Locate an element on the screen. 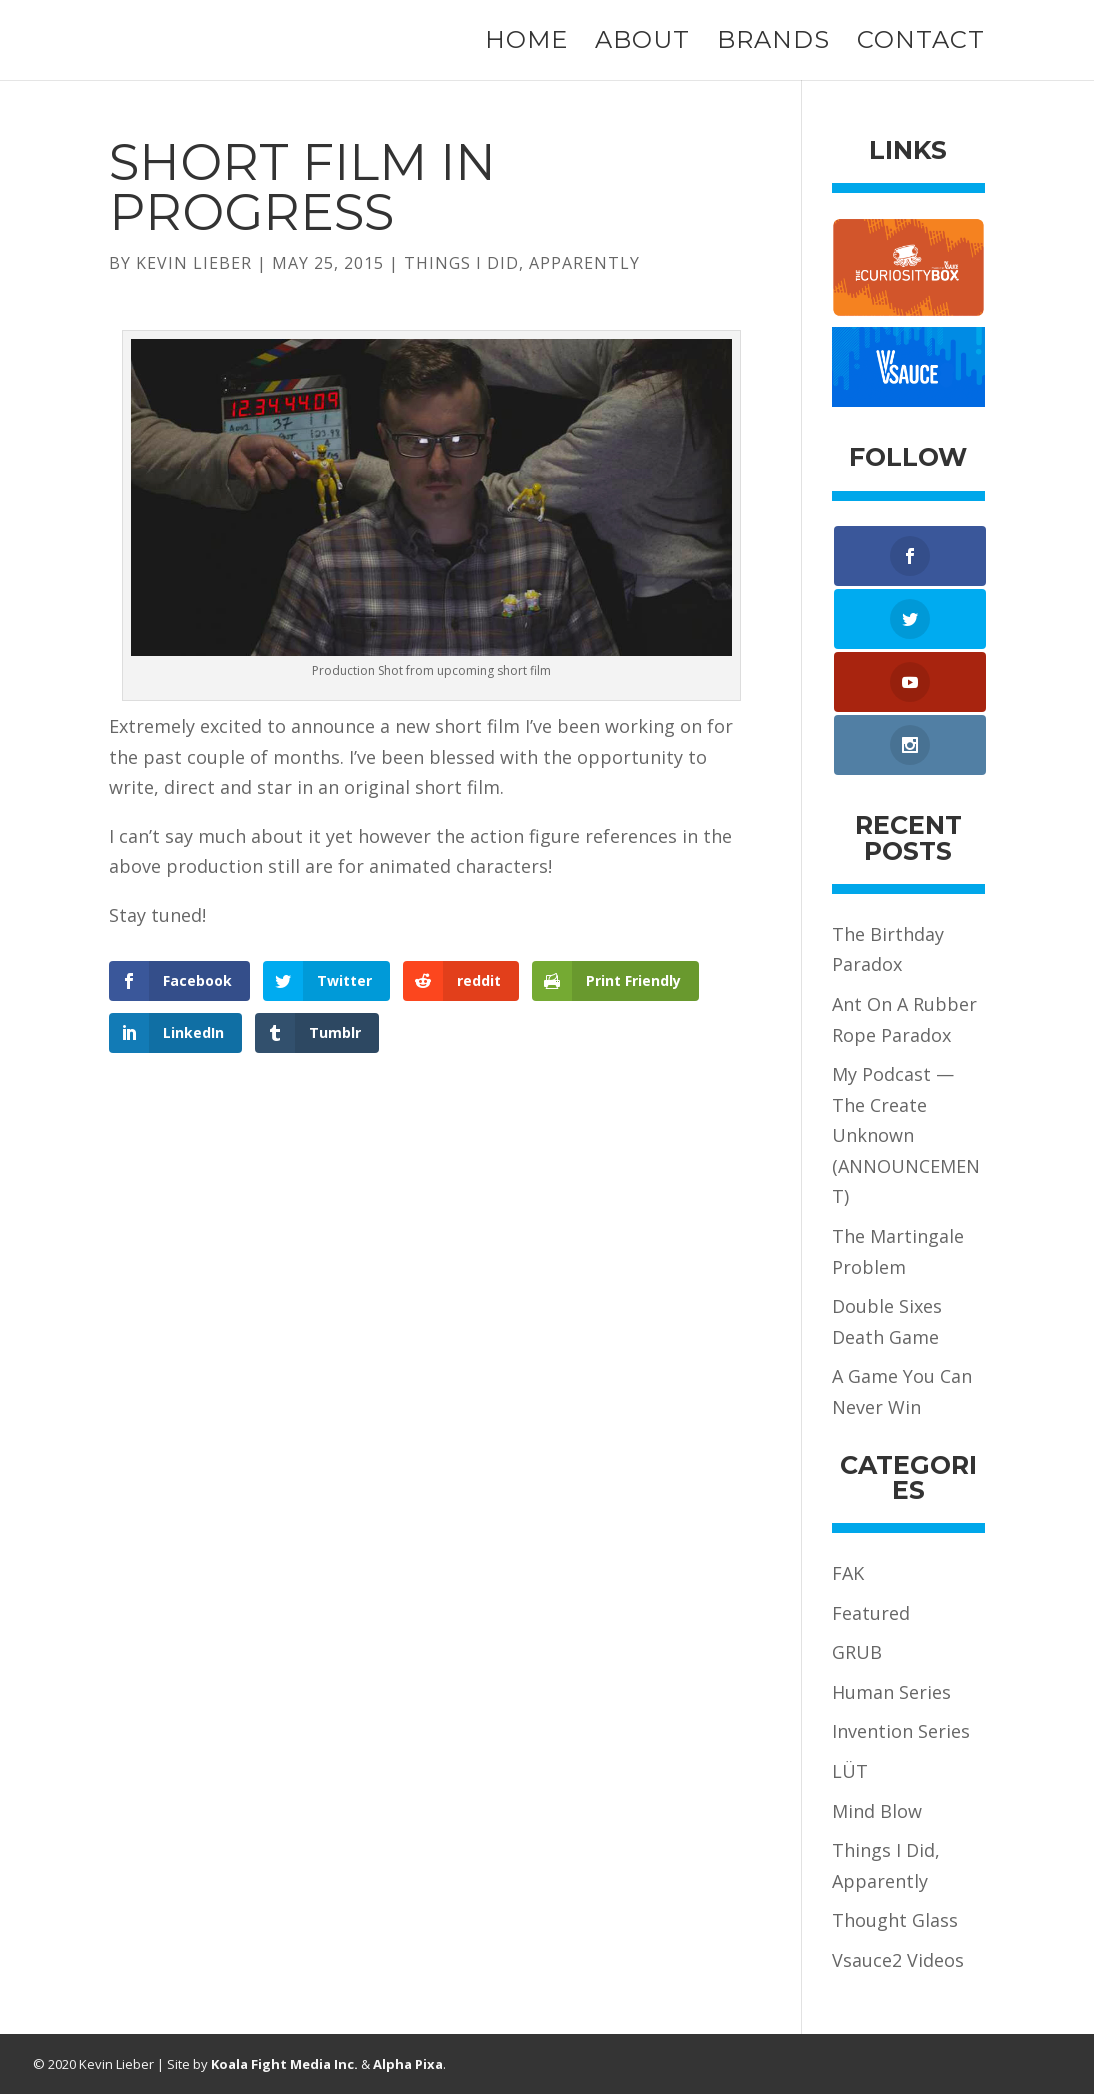  Home is located at coordinates (526, 43).